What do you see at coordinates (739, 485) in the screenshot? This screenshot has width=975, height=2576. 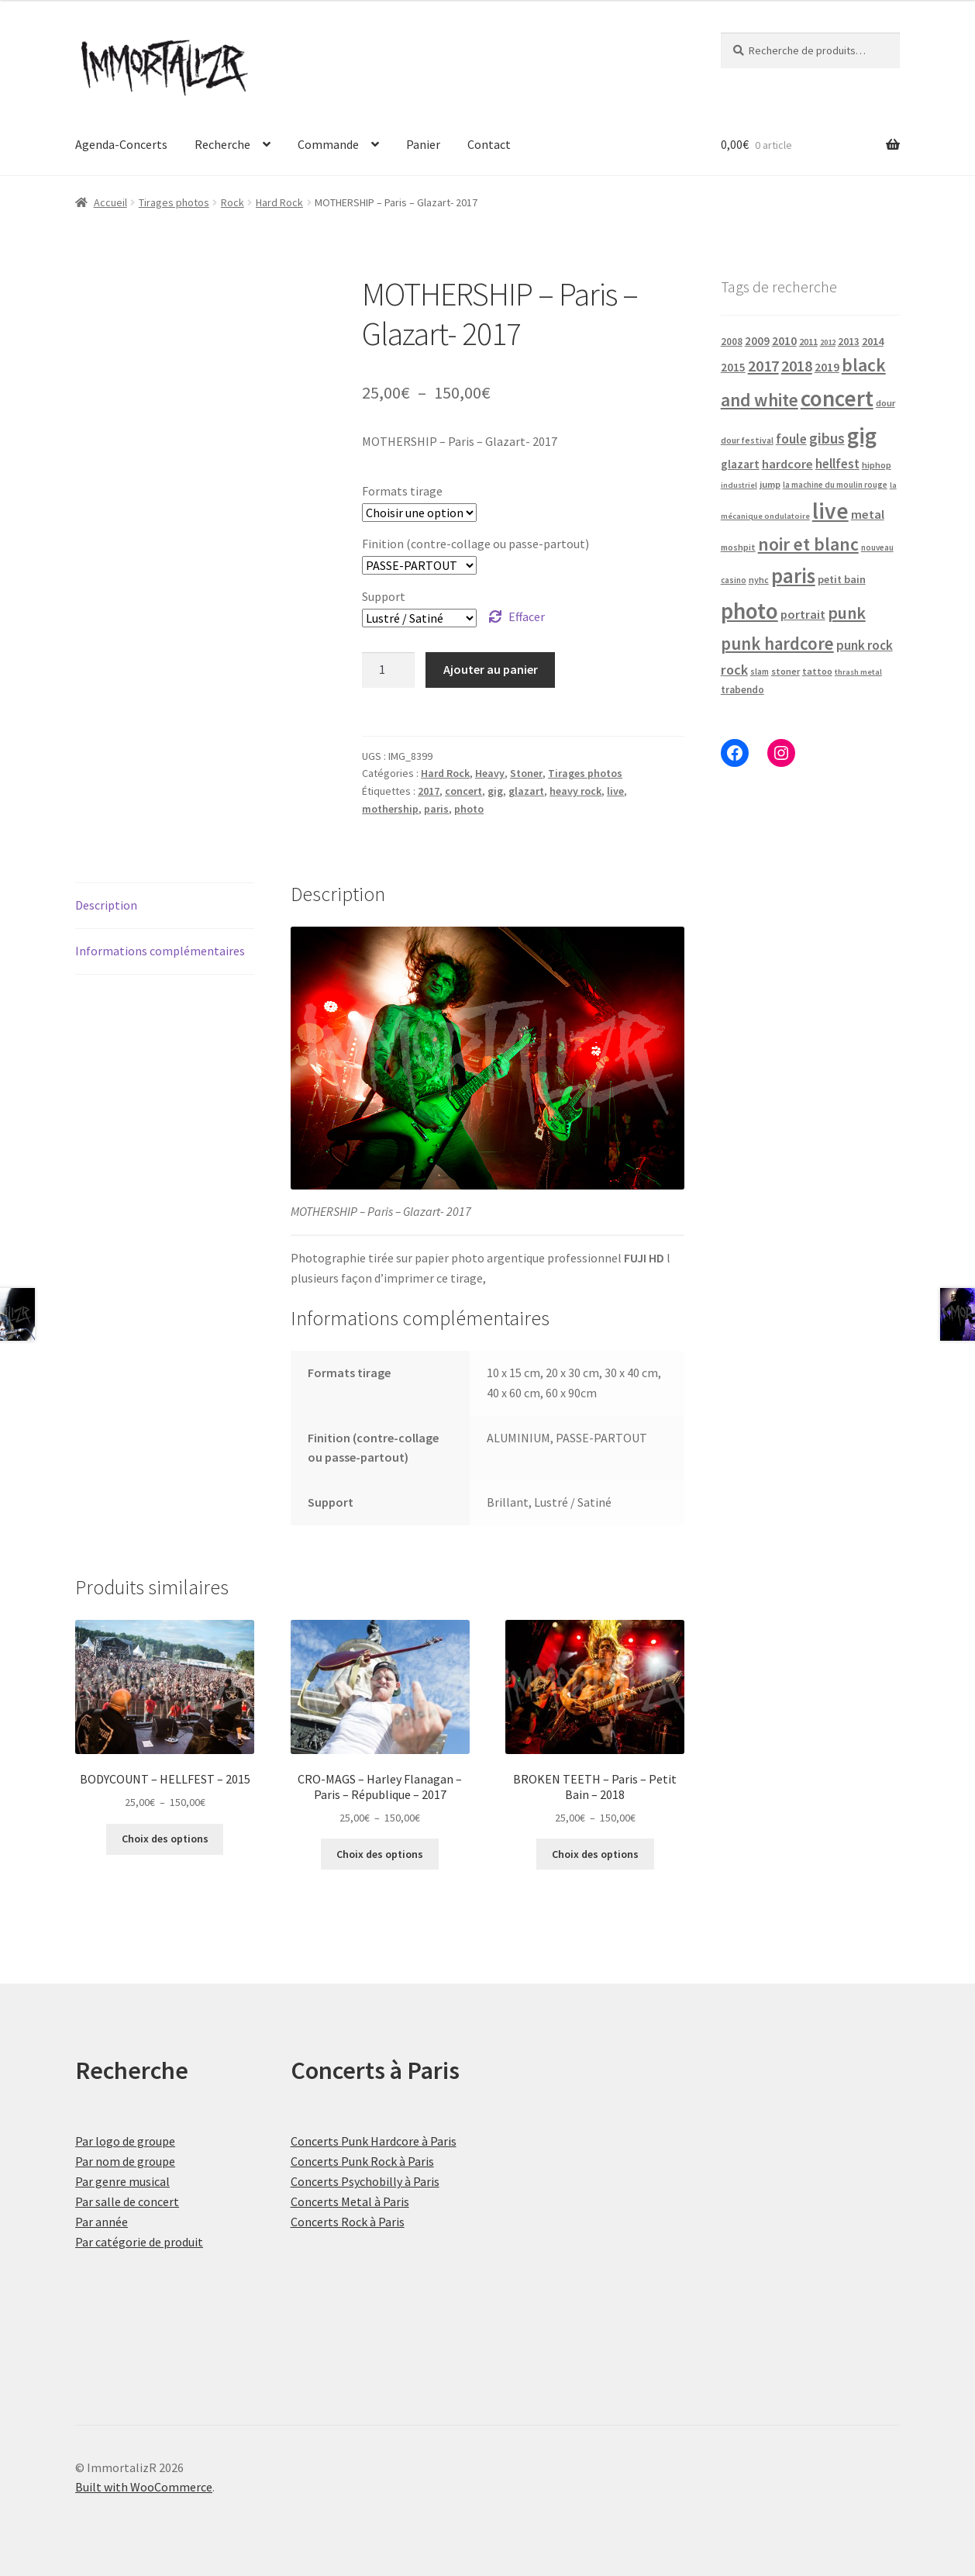 I see `industriel [industriel (14 produit)]` at bounding box center [739, 485].